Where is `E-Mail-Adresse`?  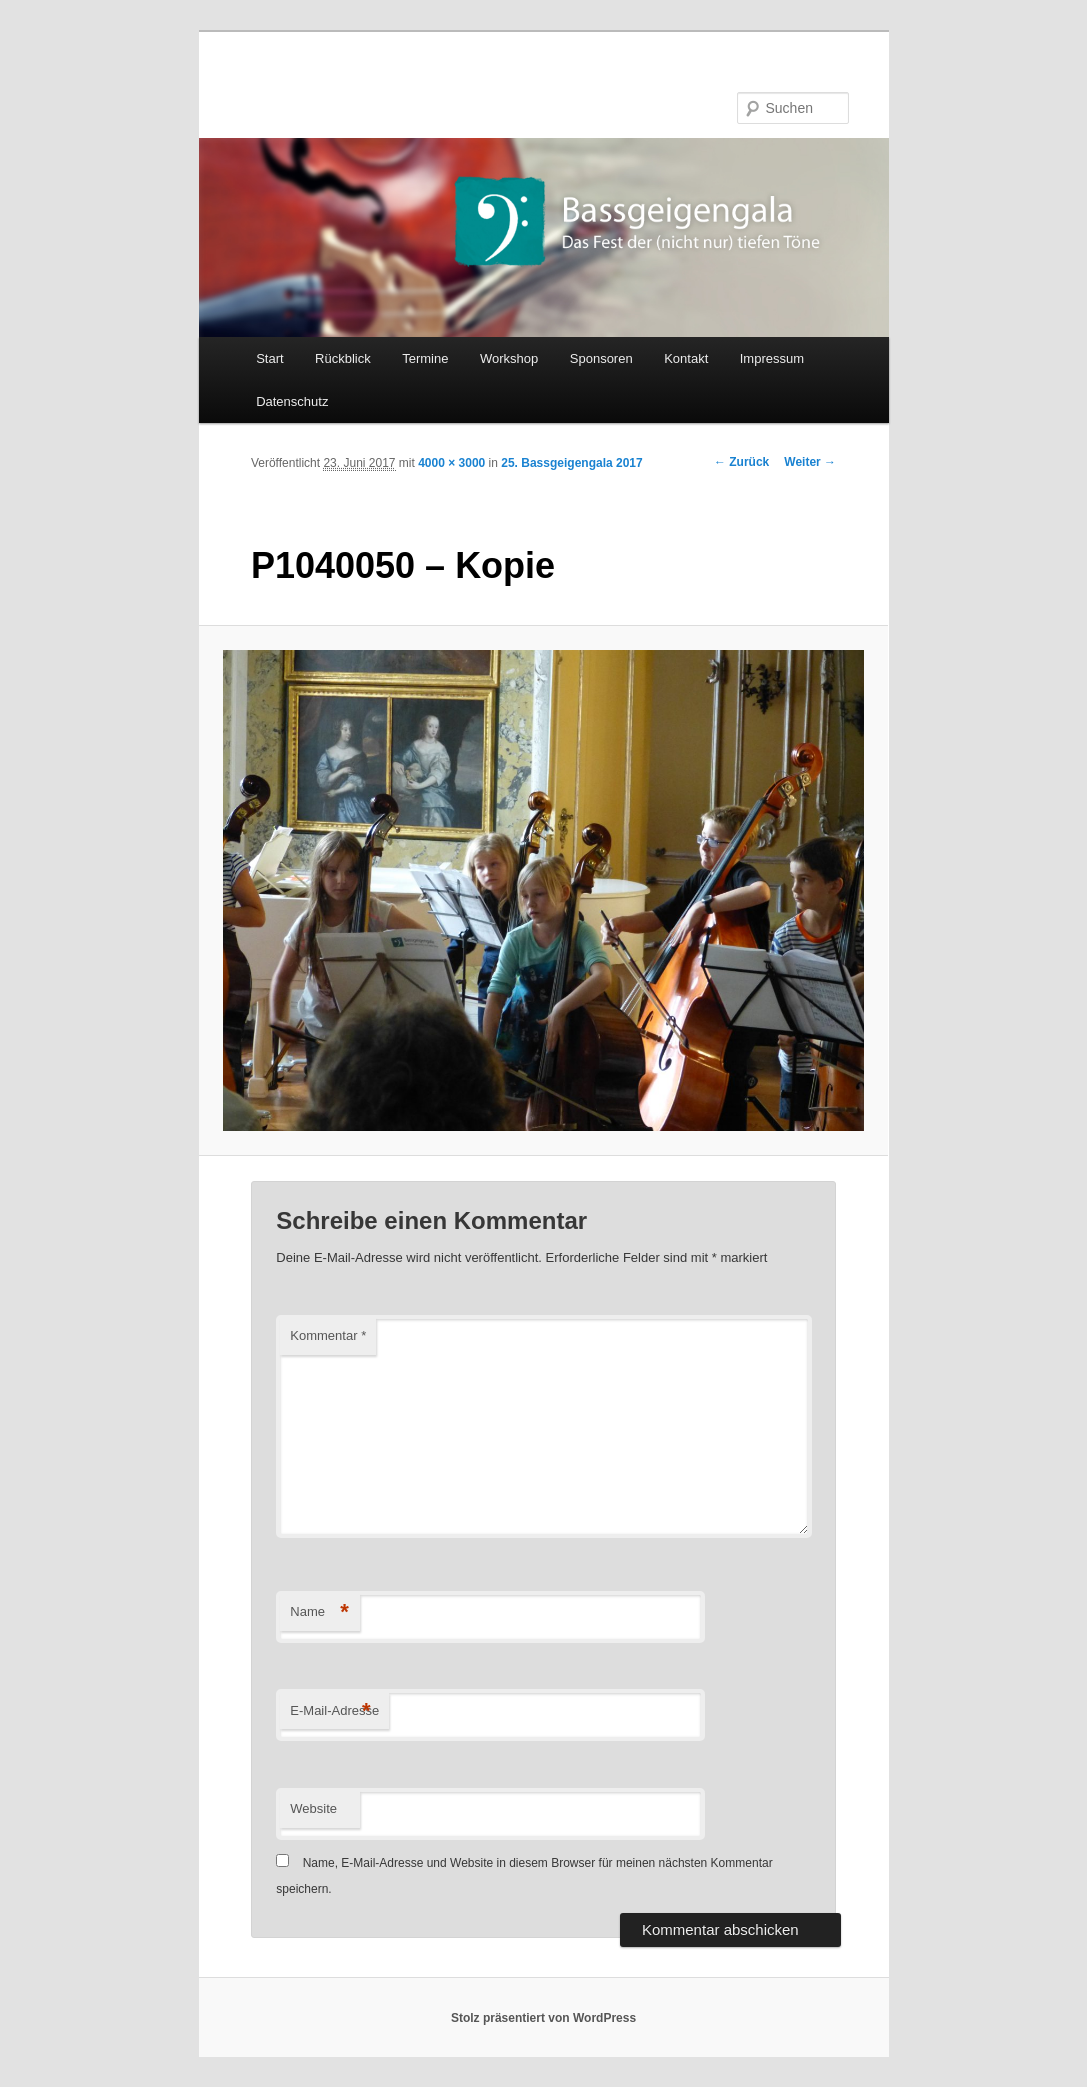
E-Mail-Adresse is located at coordinates (334, 1711).